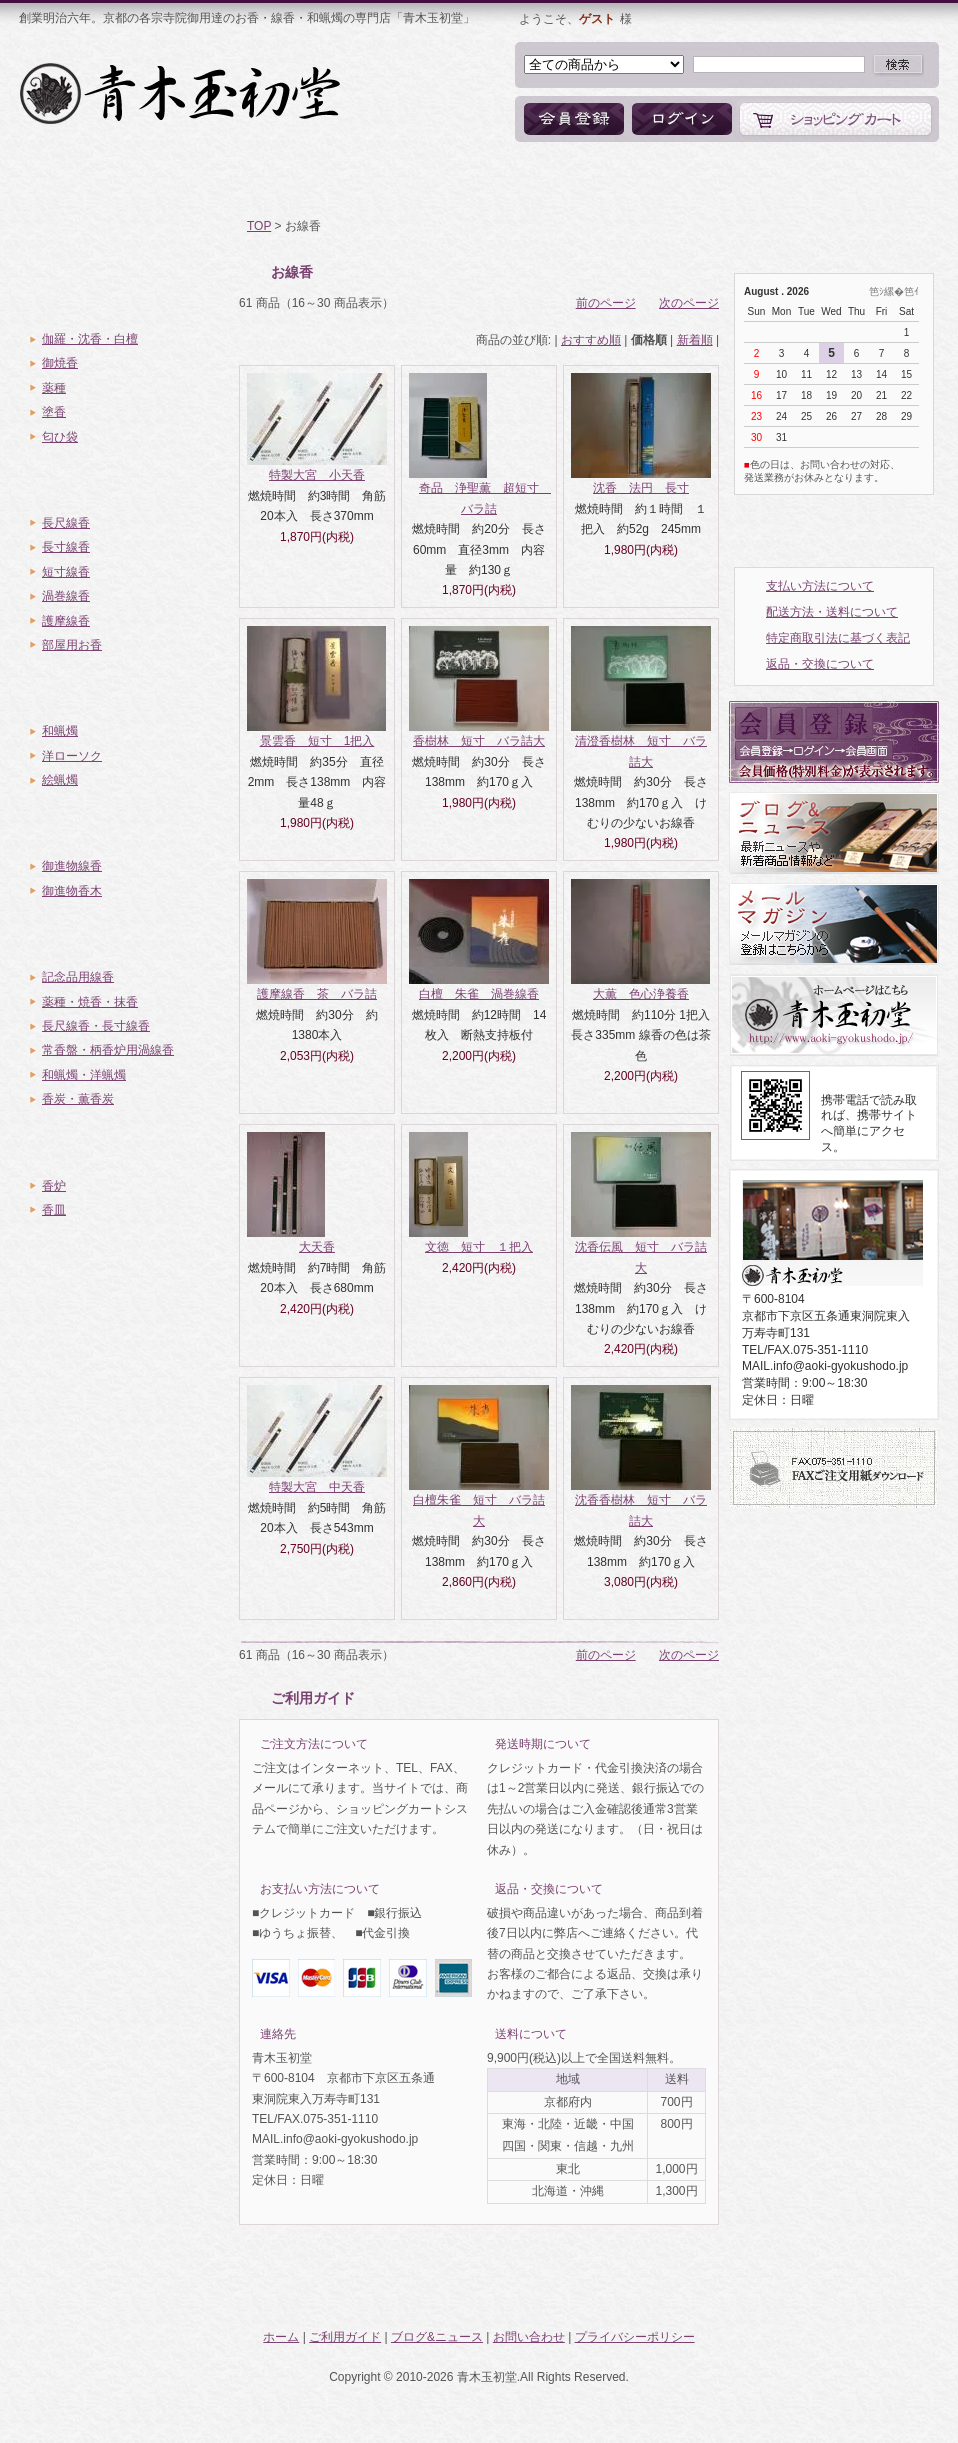  What do you see at coordinates (60, 780) in the screenshot?
I see `絵蝋燭` at bounding box center [60, 780].